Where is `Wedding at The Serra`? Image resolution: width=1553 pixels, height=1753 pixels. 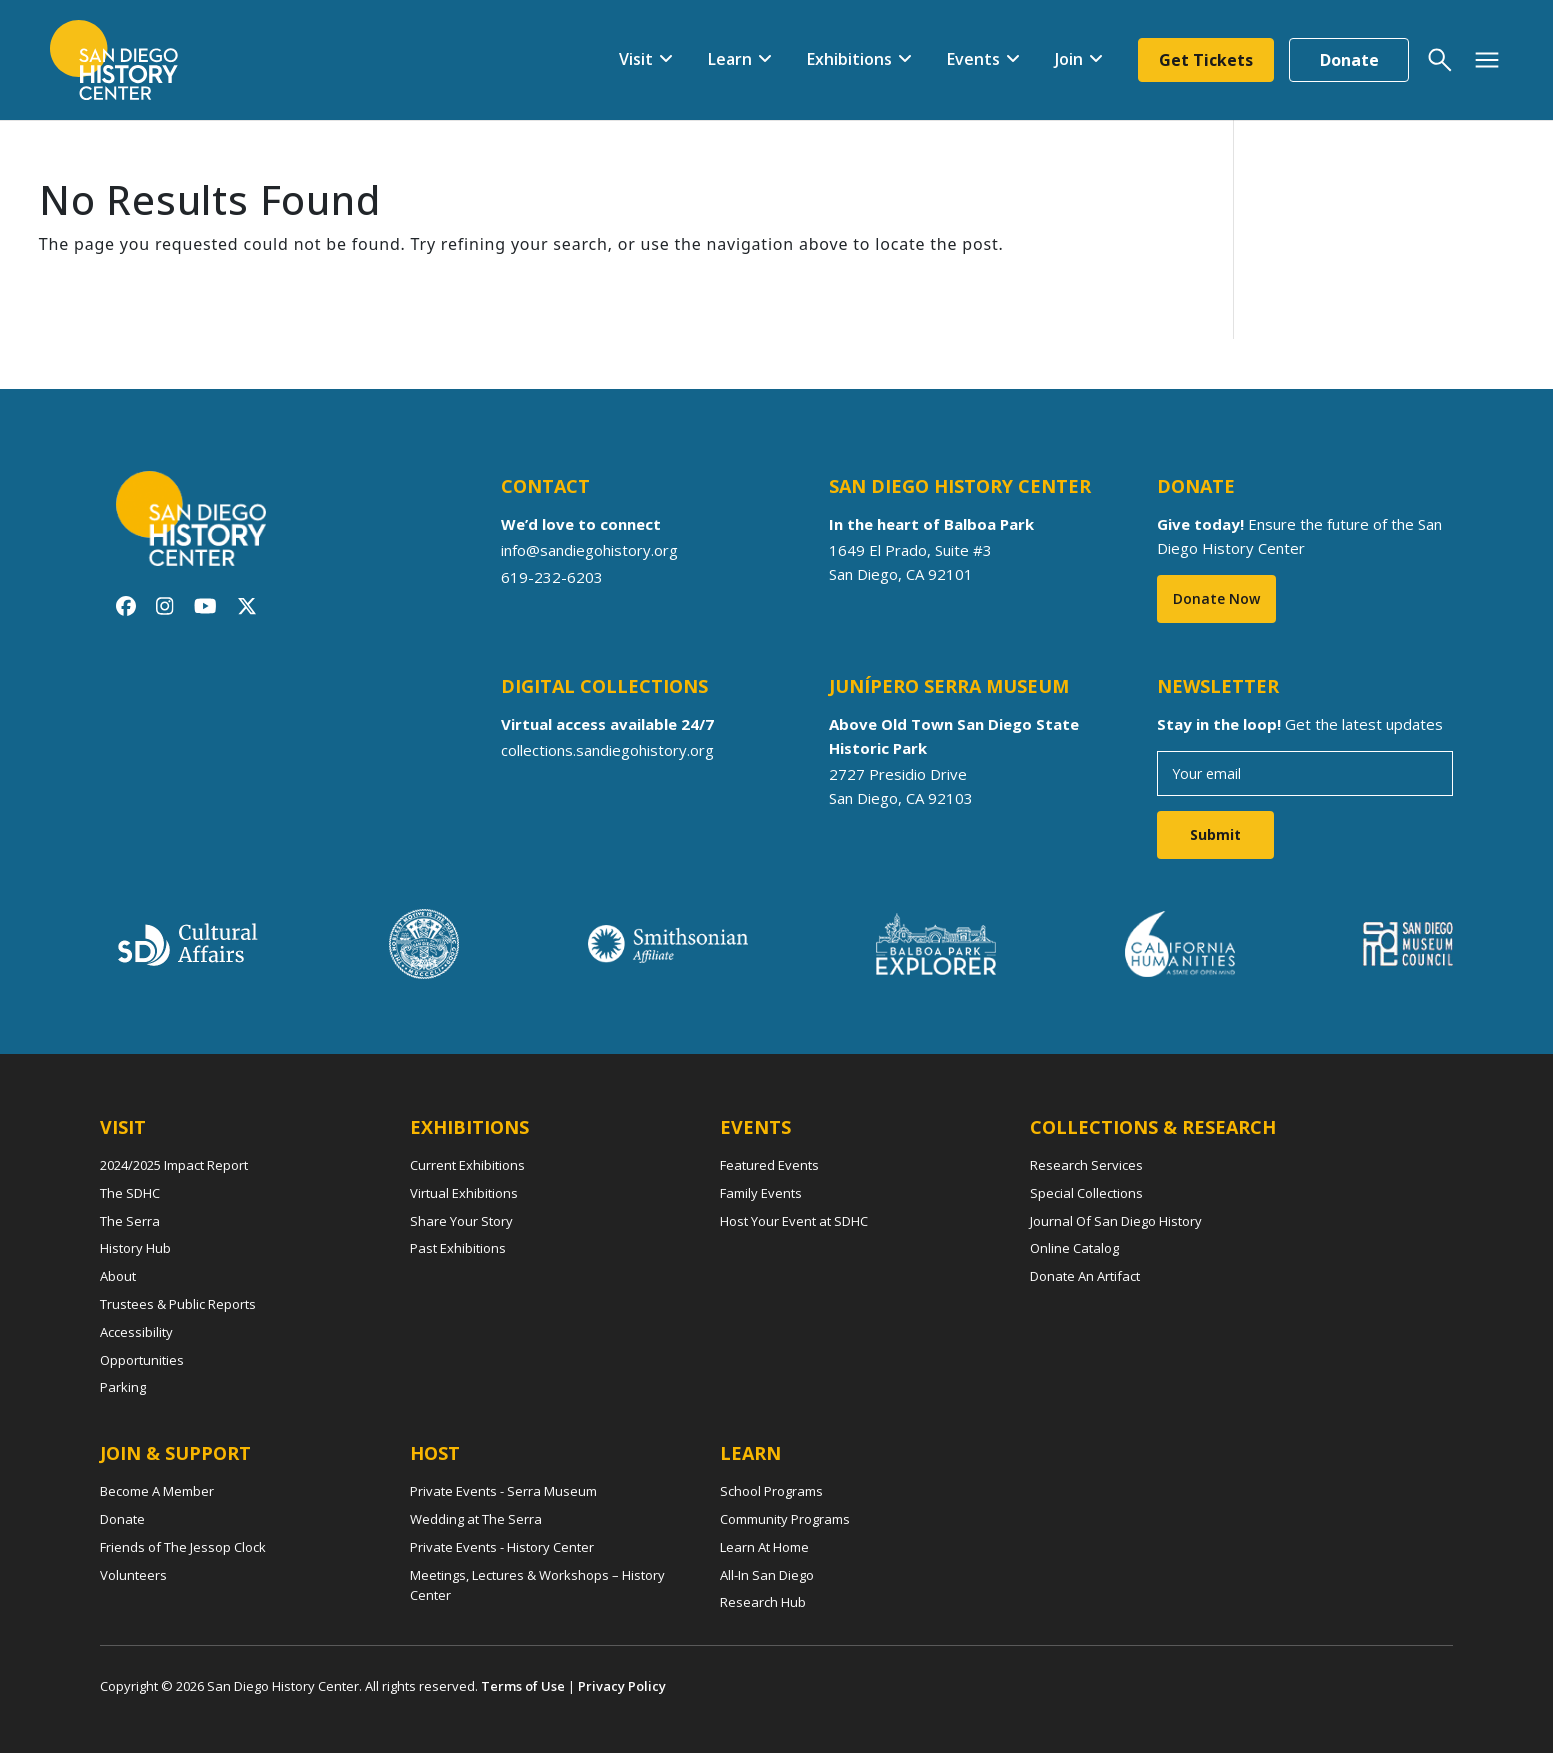 Wedding at The Serra is located at coordinates (476, 1519).